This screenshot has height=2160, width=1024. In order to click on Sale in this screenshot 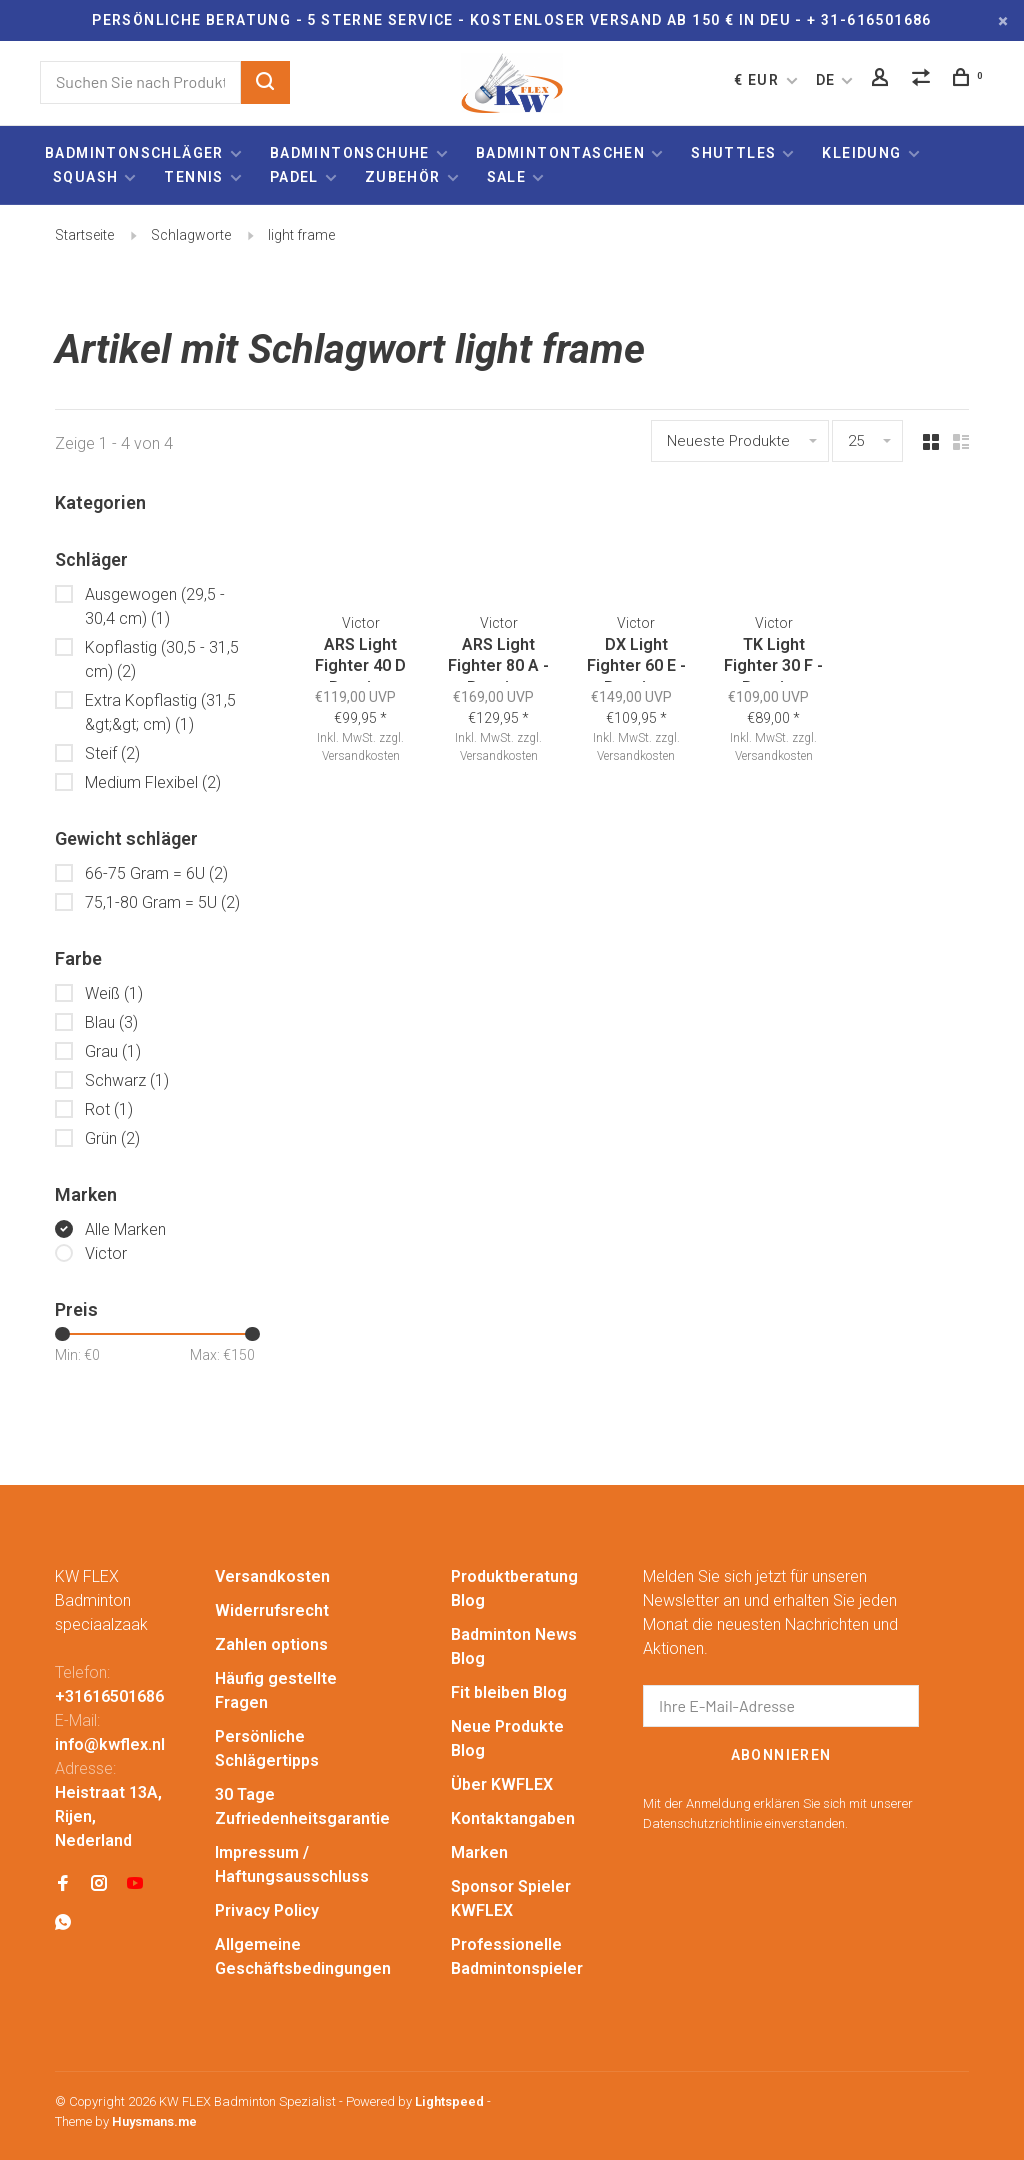, I will do `click(507, 177)`.